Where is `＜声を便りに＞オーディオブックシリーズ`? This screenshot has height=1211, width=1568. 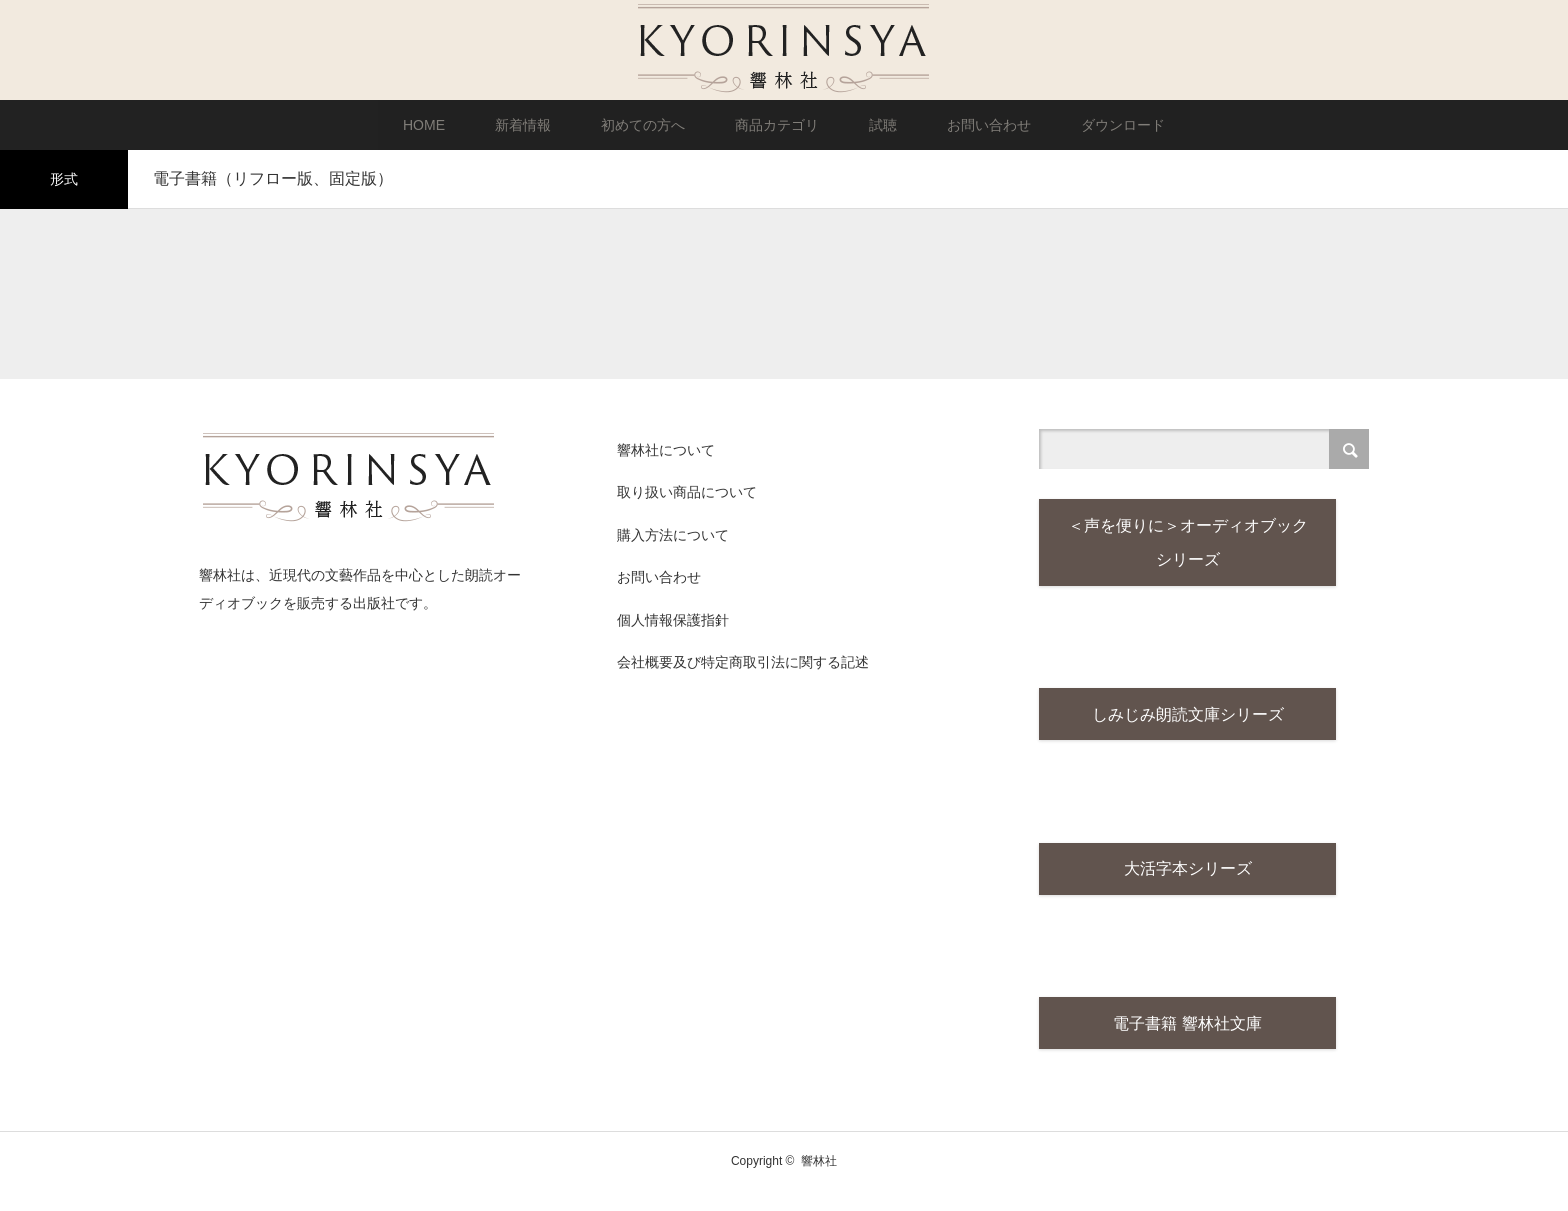 ＜声を便りに＞オーディオブックシリーズ is located at coordinates (1188, 546).